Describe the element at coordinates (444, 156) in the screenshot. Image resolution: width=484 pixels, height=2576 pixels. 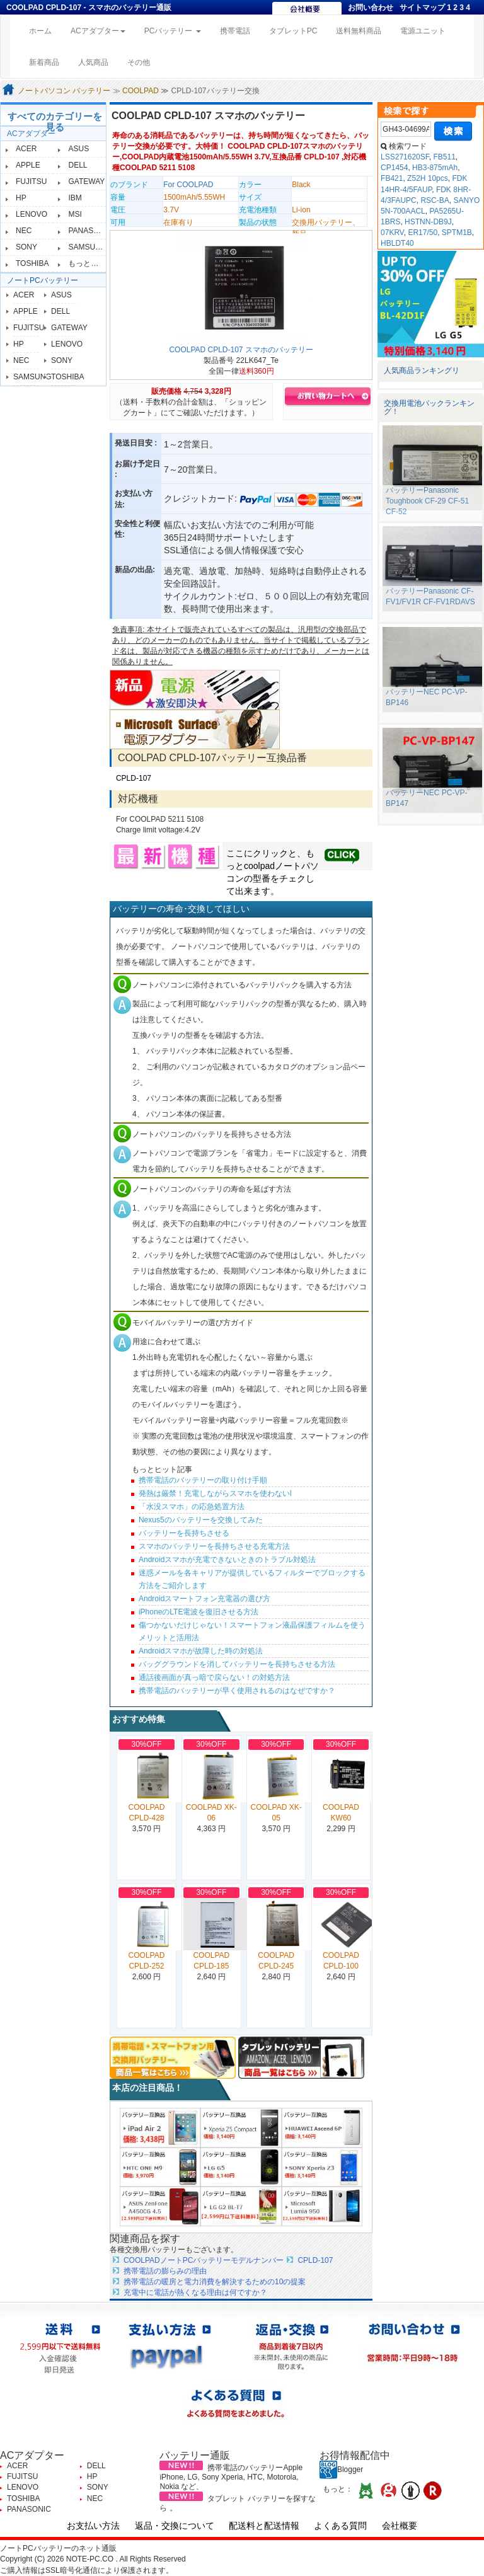
I see `FB511` at that location.